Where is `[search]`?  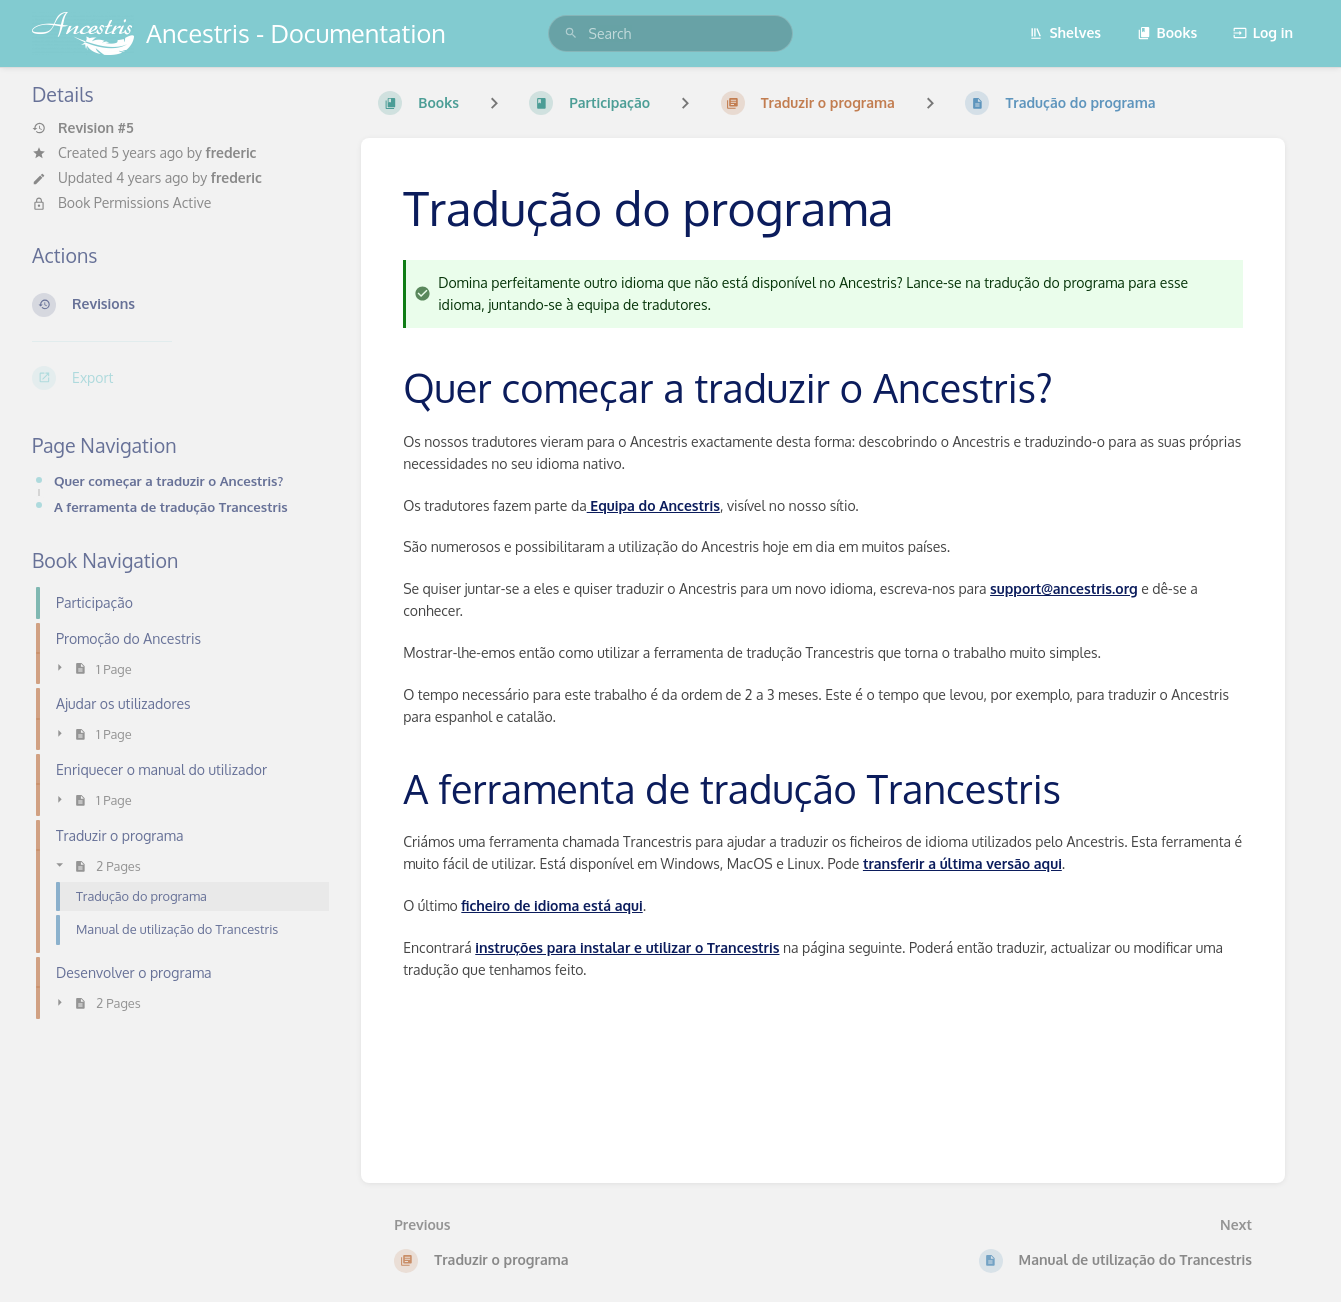 [search] is located at coordinates (671, 33).